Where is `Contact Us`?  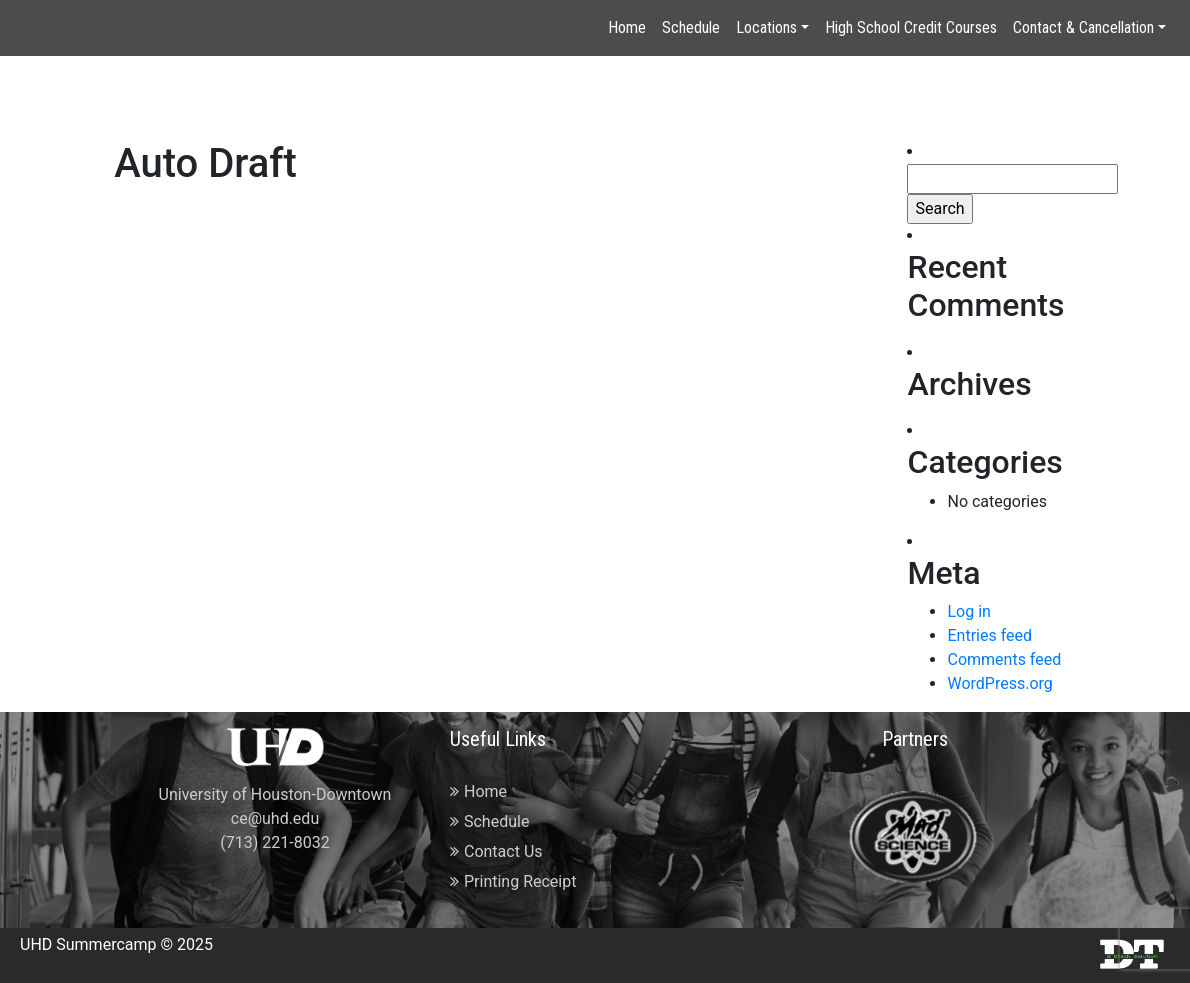
Contact Us is located at coordinates (496, 851).